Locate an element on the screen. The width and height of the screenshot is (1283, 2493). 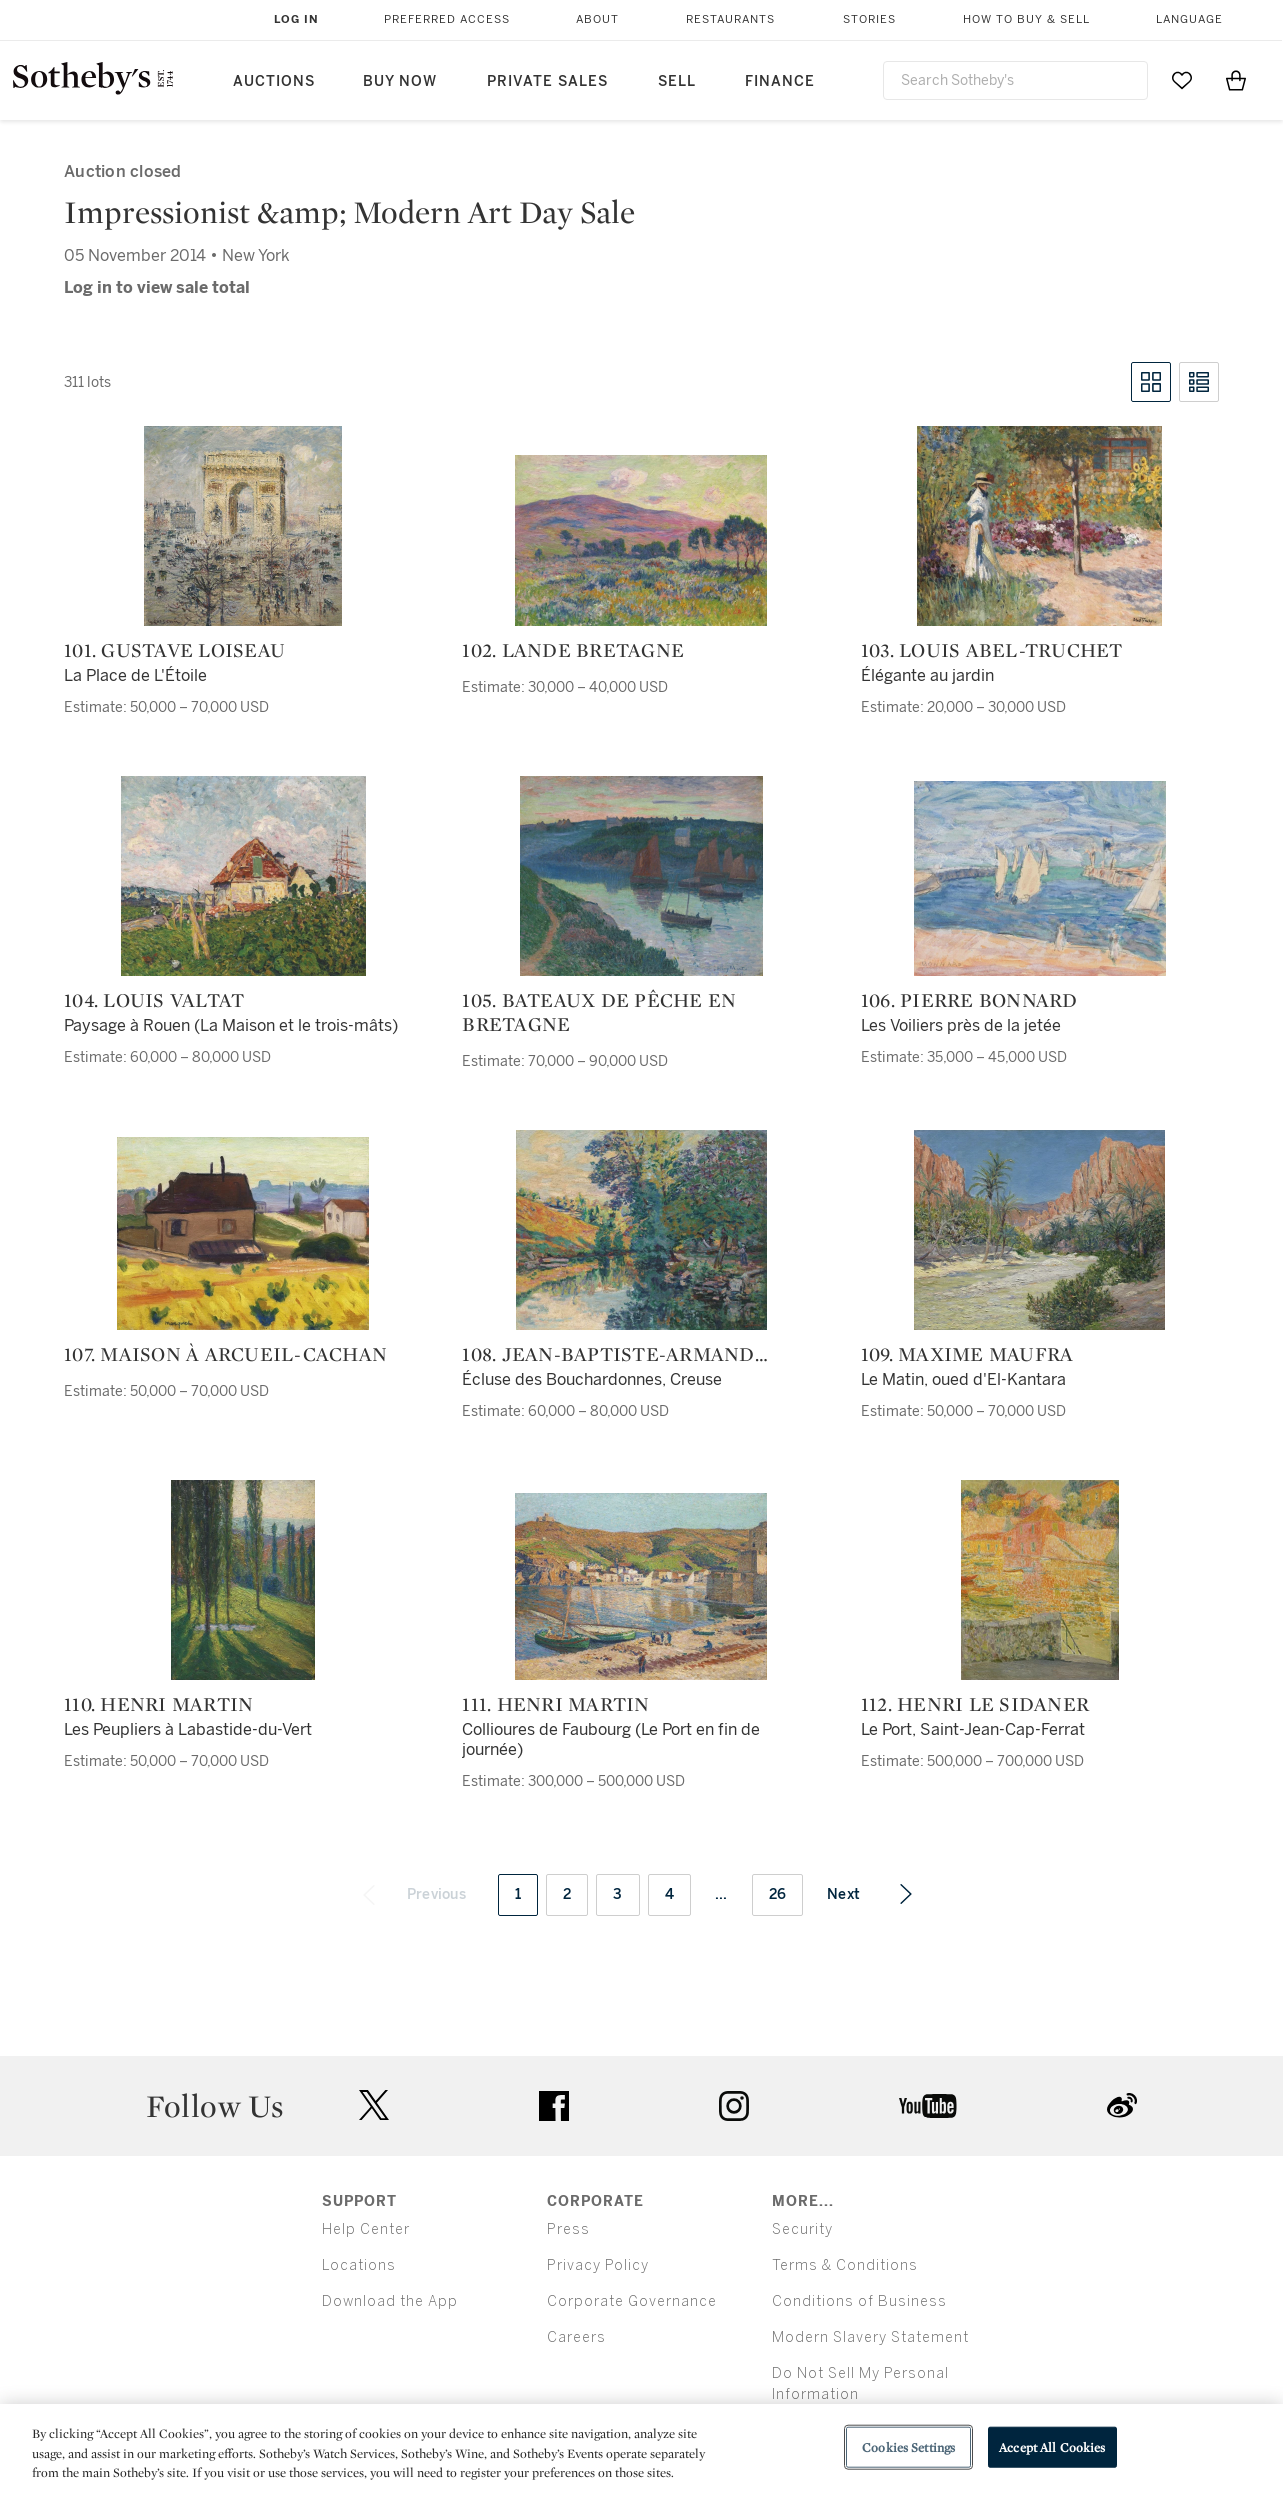
Finance is located at coordinates (780, 81).